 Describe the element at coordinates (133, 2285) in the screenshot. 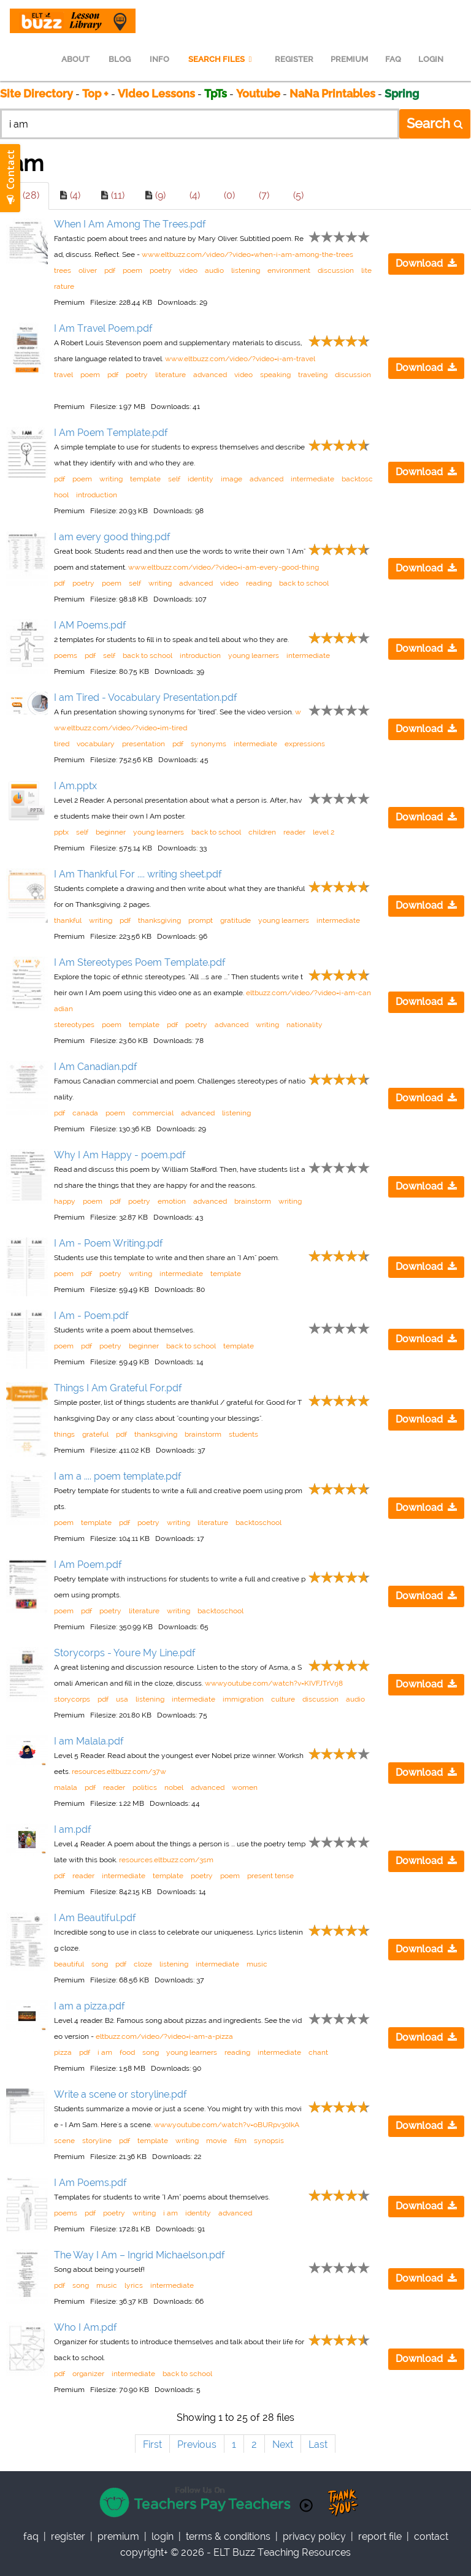

I see `lyrics` at that location.